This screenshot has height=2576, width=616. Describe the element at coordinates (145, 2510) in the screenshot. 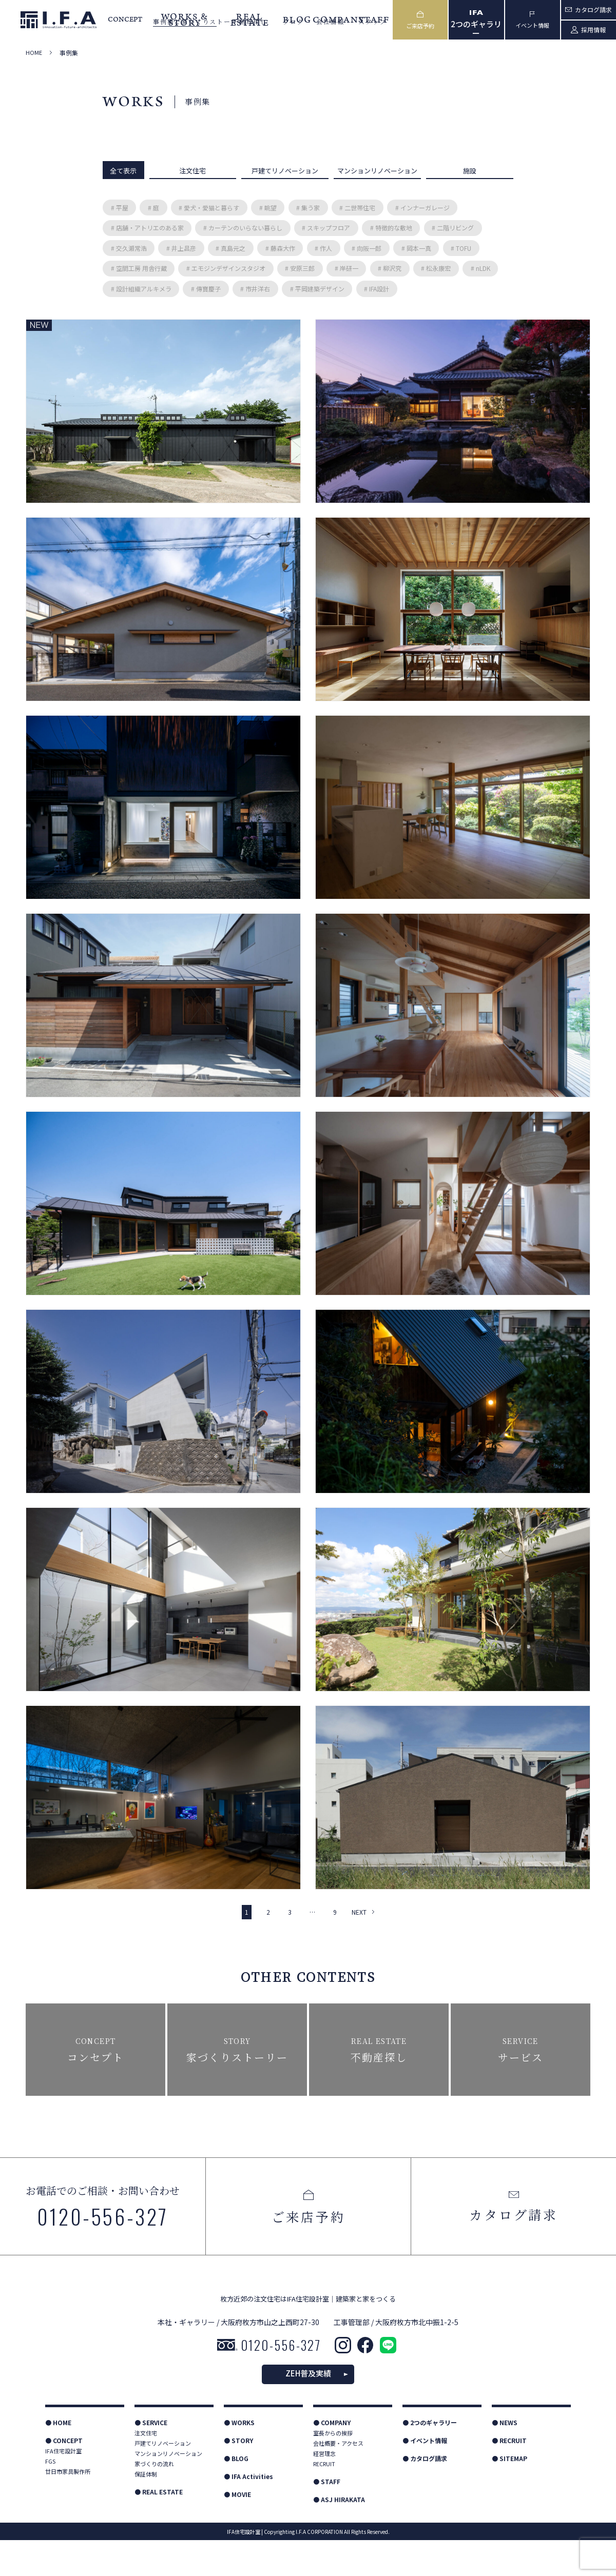

I see `保証体制` at that location.